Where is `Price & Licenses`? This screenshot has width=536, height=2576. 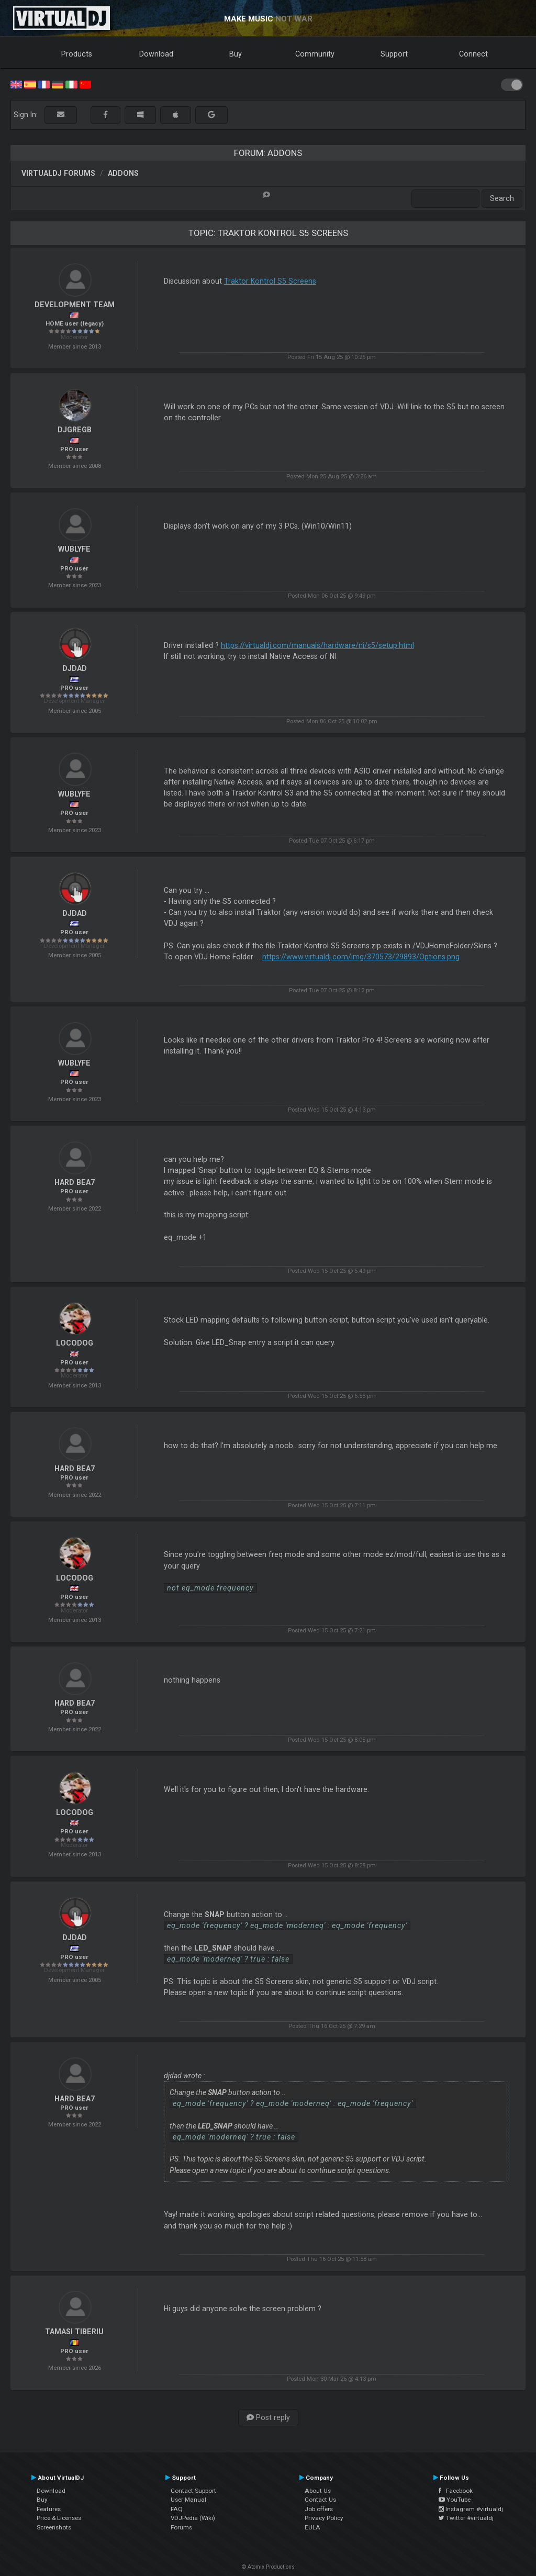
Price & Licenses is located at coordinates (59, 2518).